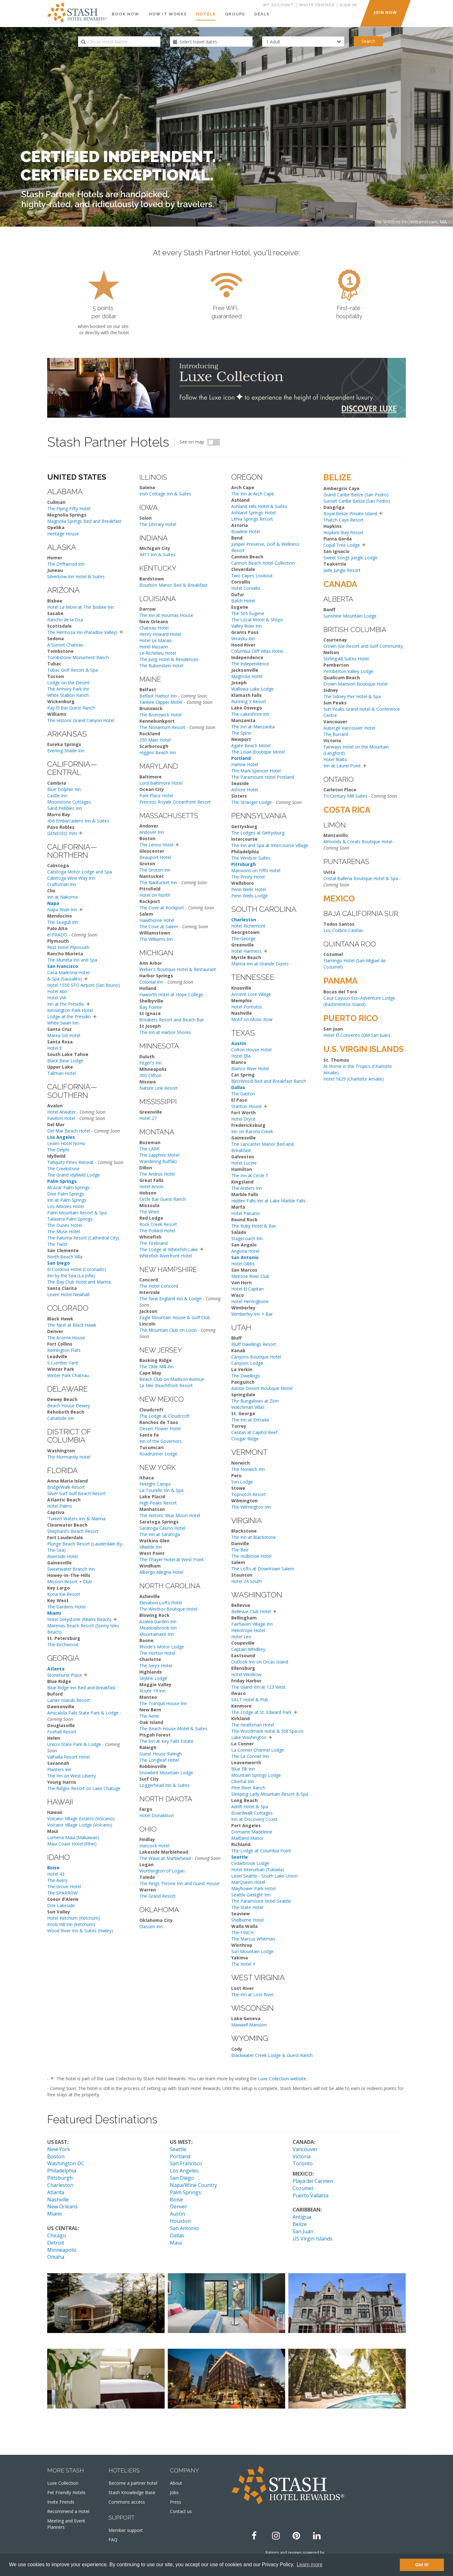  I want to click on The Inn at Arch Cape, so click(252, 494).